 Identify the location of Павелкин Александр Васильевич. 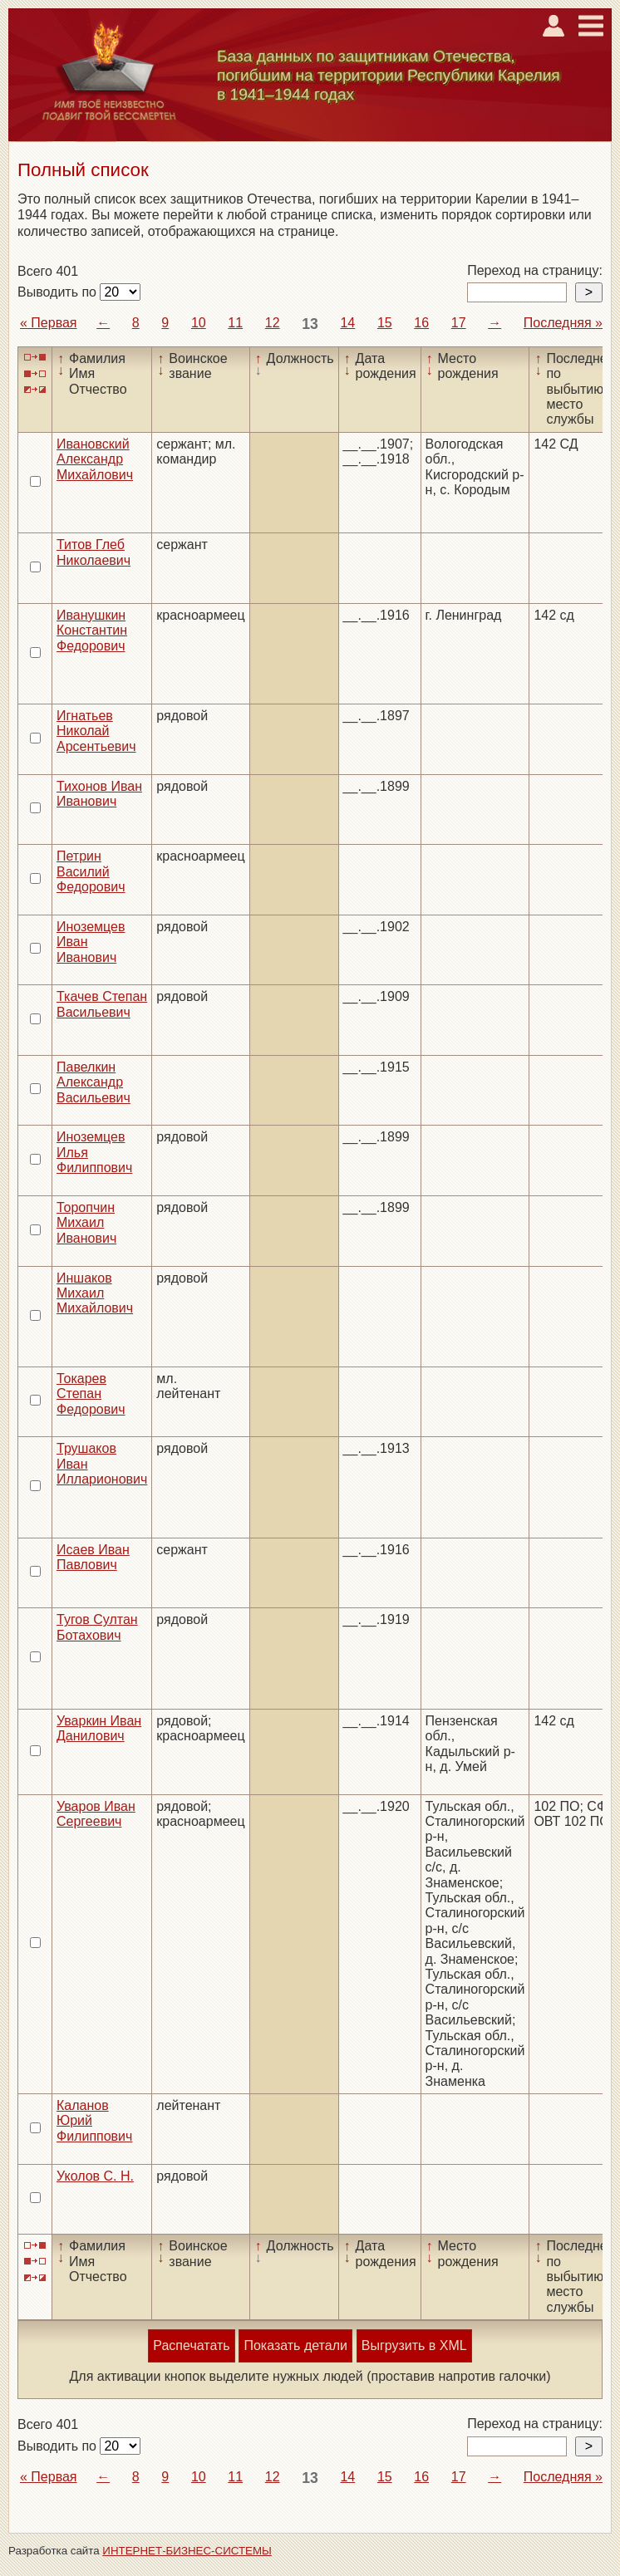
(93, 1082).